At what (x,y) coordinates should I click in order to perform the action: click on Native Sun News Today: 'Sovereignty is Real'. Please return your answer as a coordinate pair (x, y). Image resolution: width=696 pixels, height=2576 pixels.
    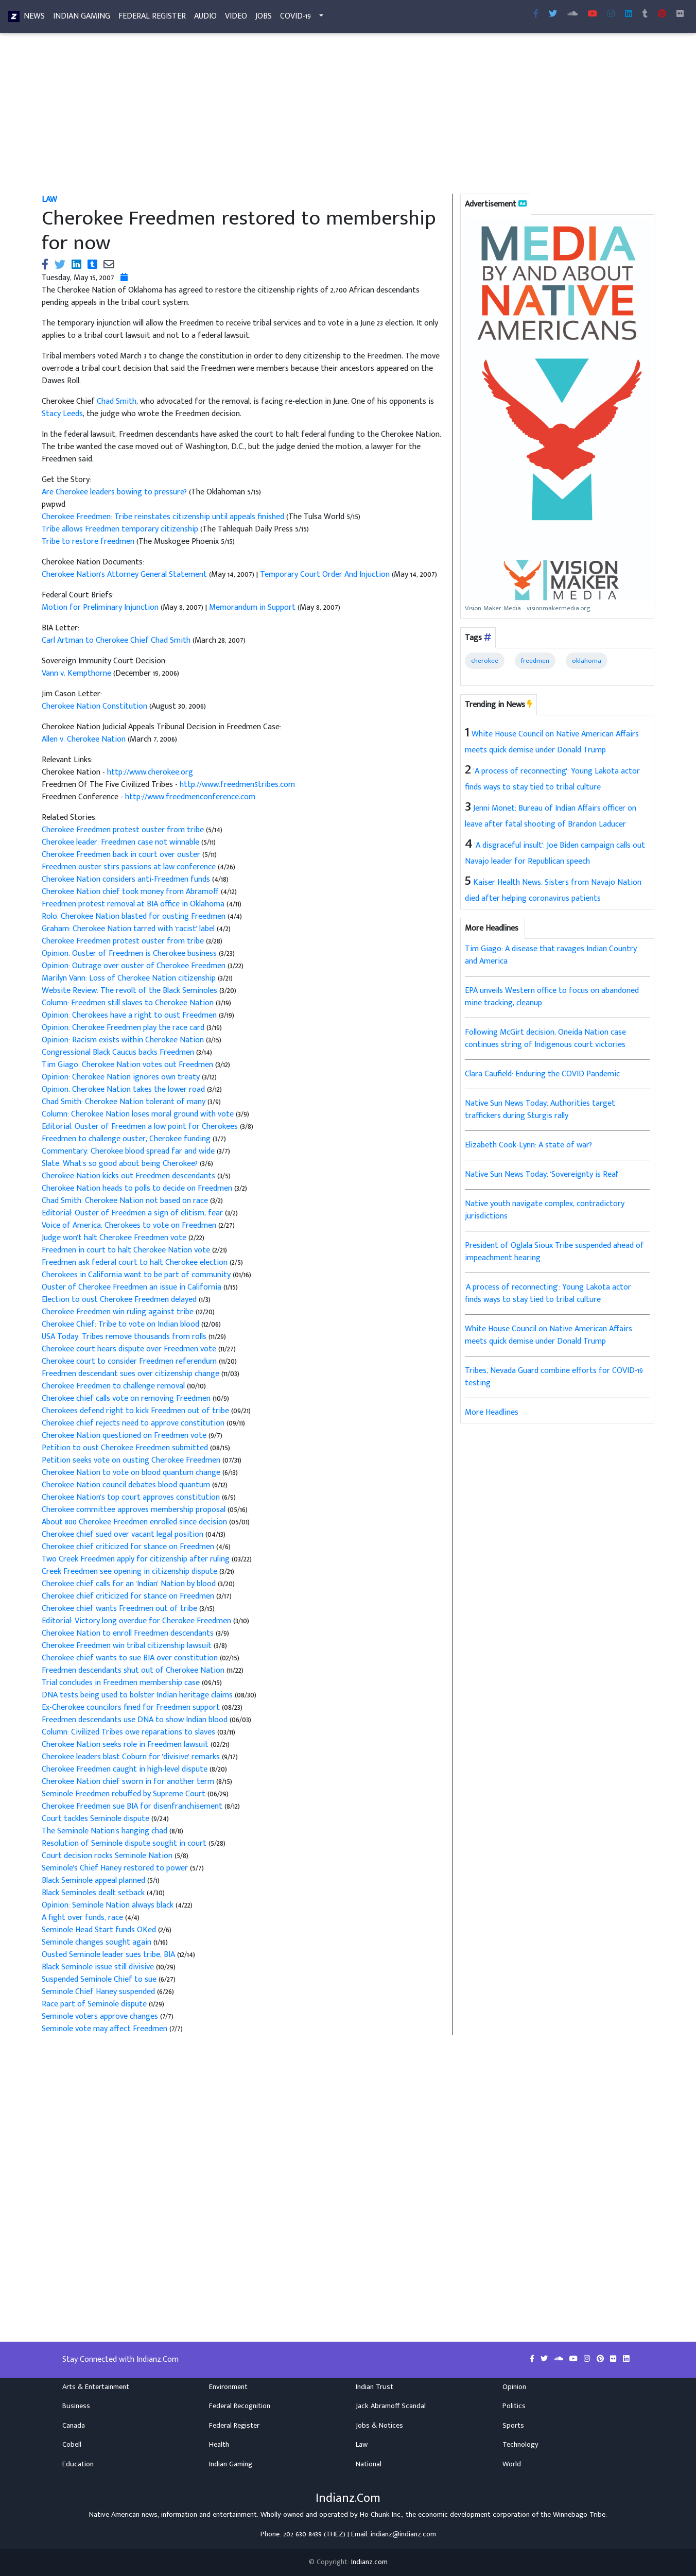
    Looking at the image, I should click on (541, 1174).